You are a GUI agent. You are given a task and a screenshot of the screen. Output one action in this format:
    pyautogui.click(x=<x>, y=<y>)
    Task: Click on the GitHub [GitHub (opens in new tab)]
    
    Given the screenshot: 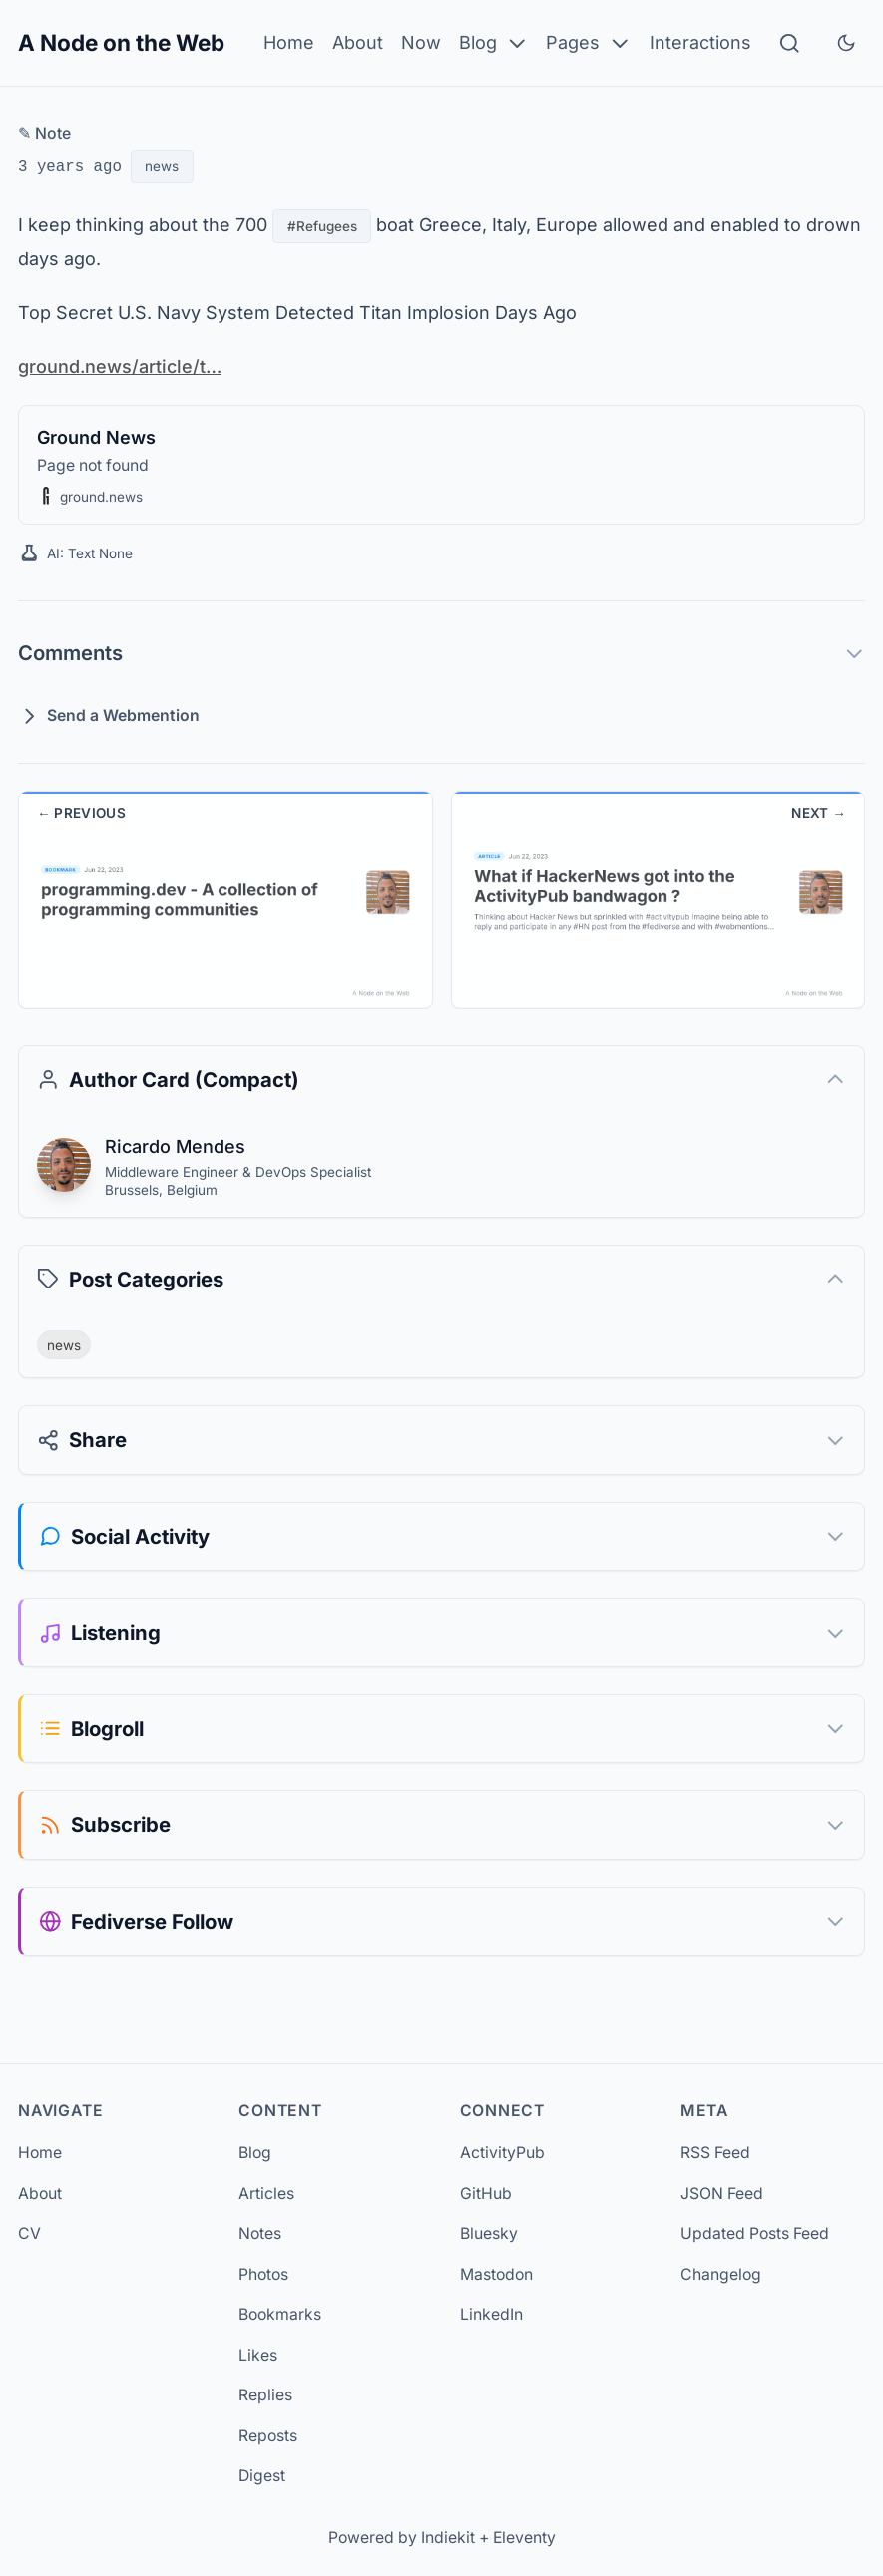 What is the action you would take?
    pyautogui.click(x=486, y=2193)
    